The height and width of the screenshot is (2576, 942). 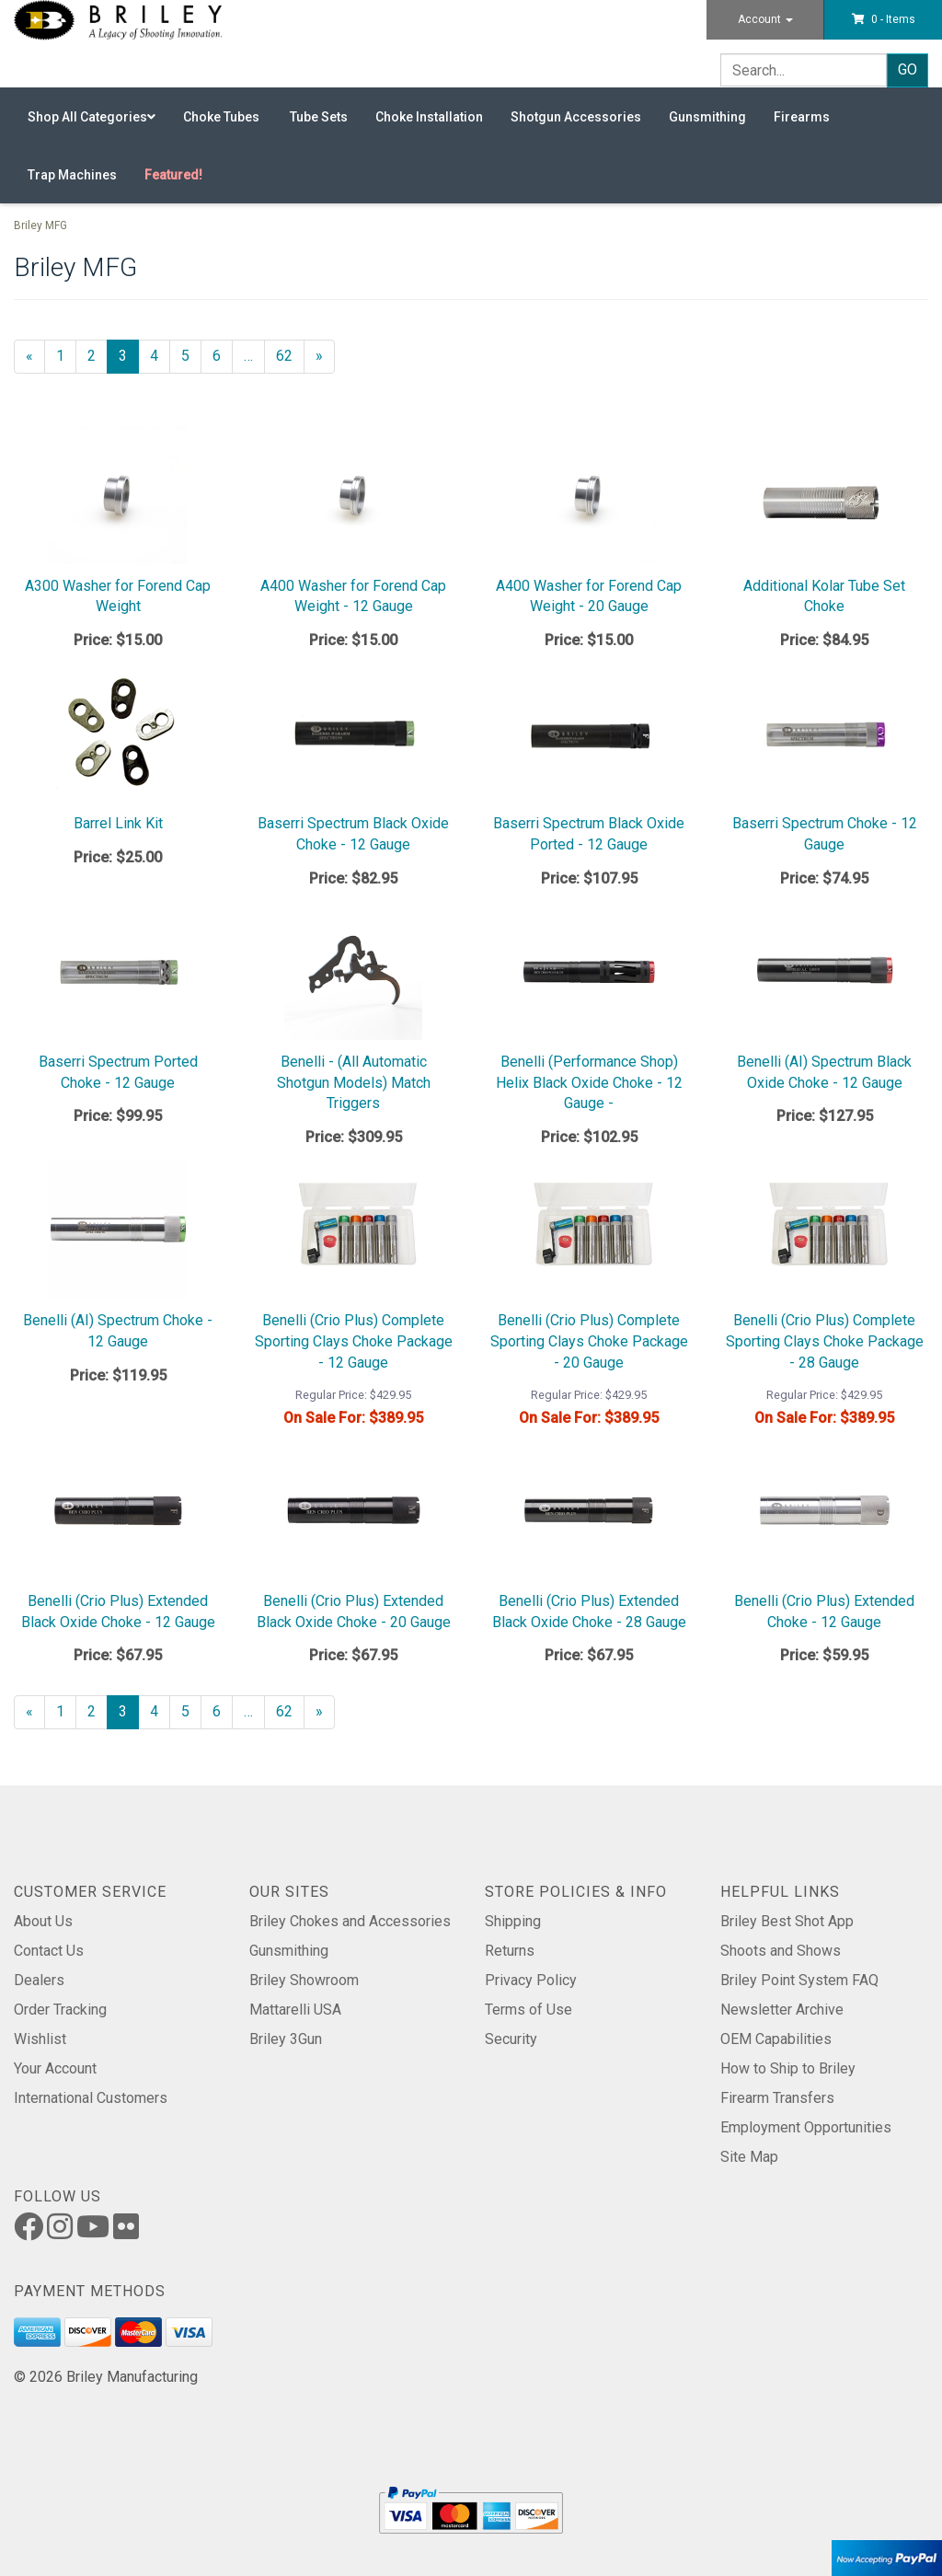 What do you see at coordinates (350, 1921) in the screenshot?
I see `Briley Chokes and Accessories` at bounding box center [350, 1921].